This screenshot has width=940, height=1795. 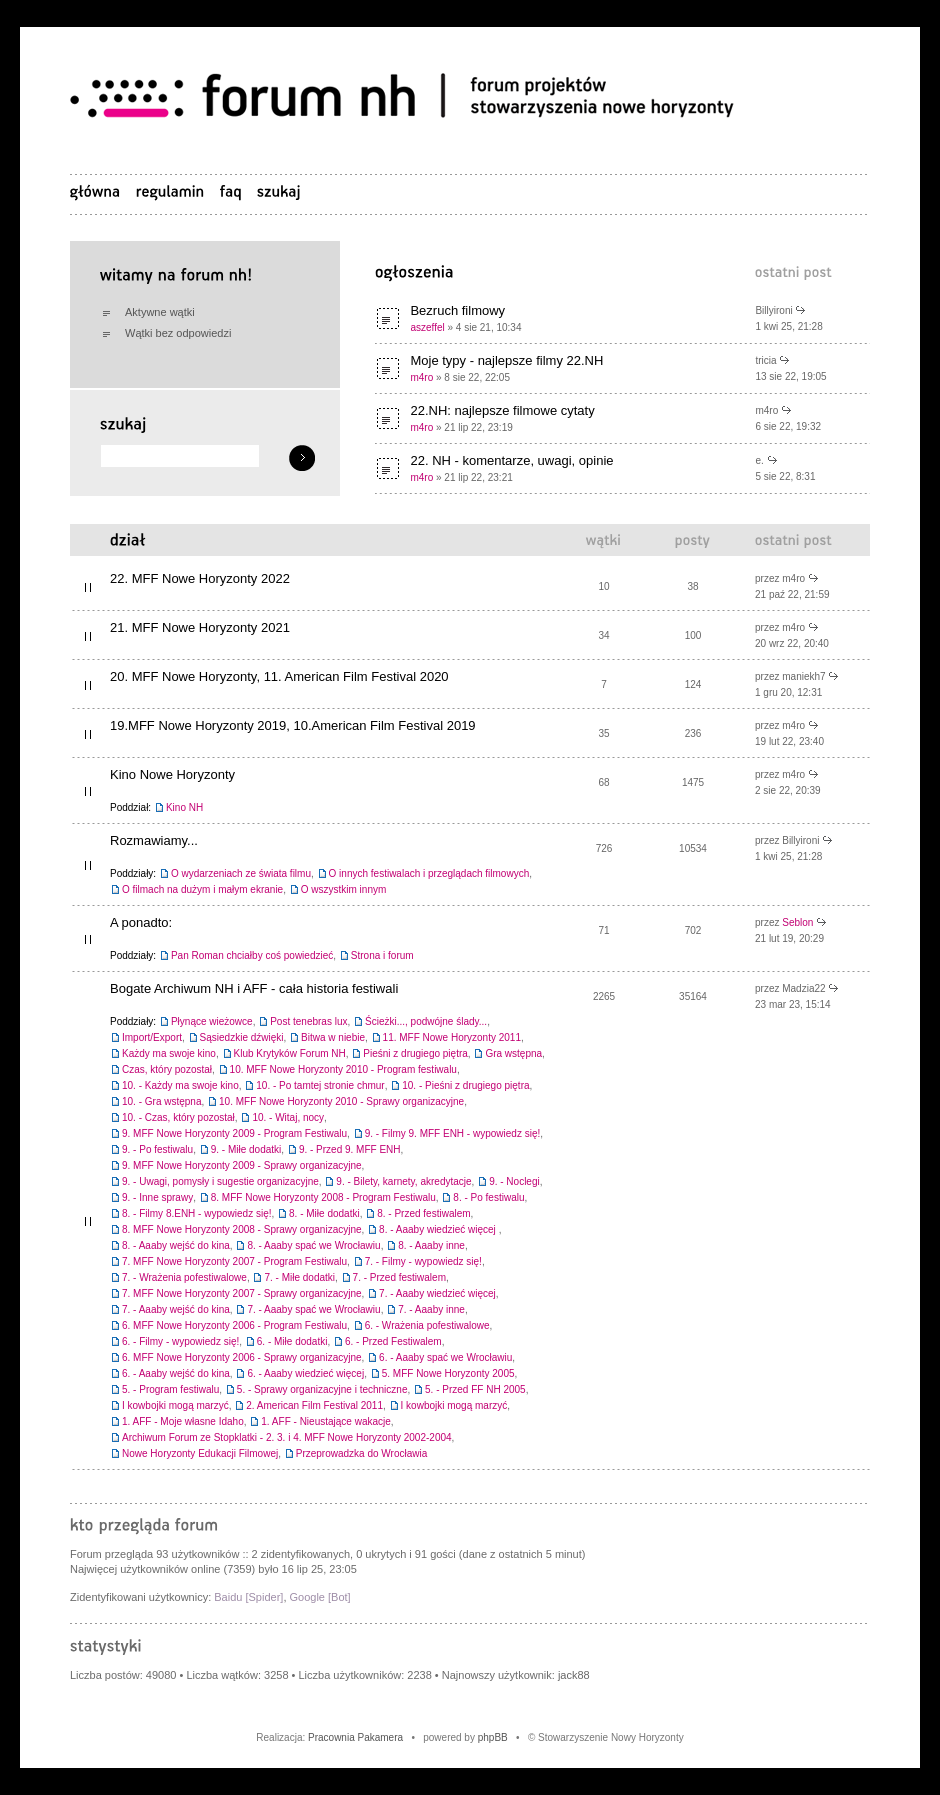 I want to click on Post tenebras lux, so click(x=308, y=1021).